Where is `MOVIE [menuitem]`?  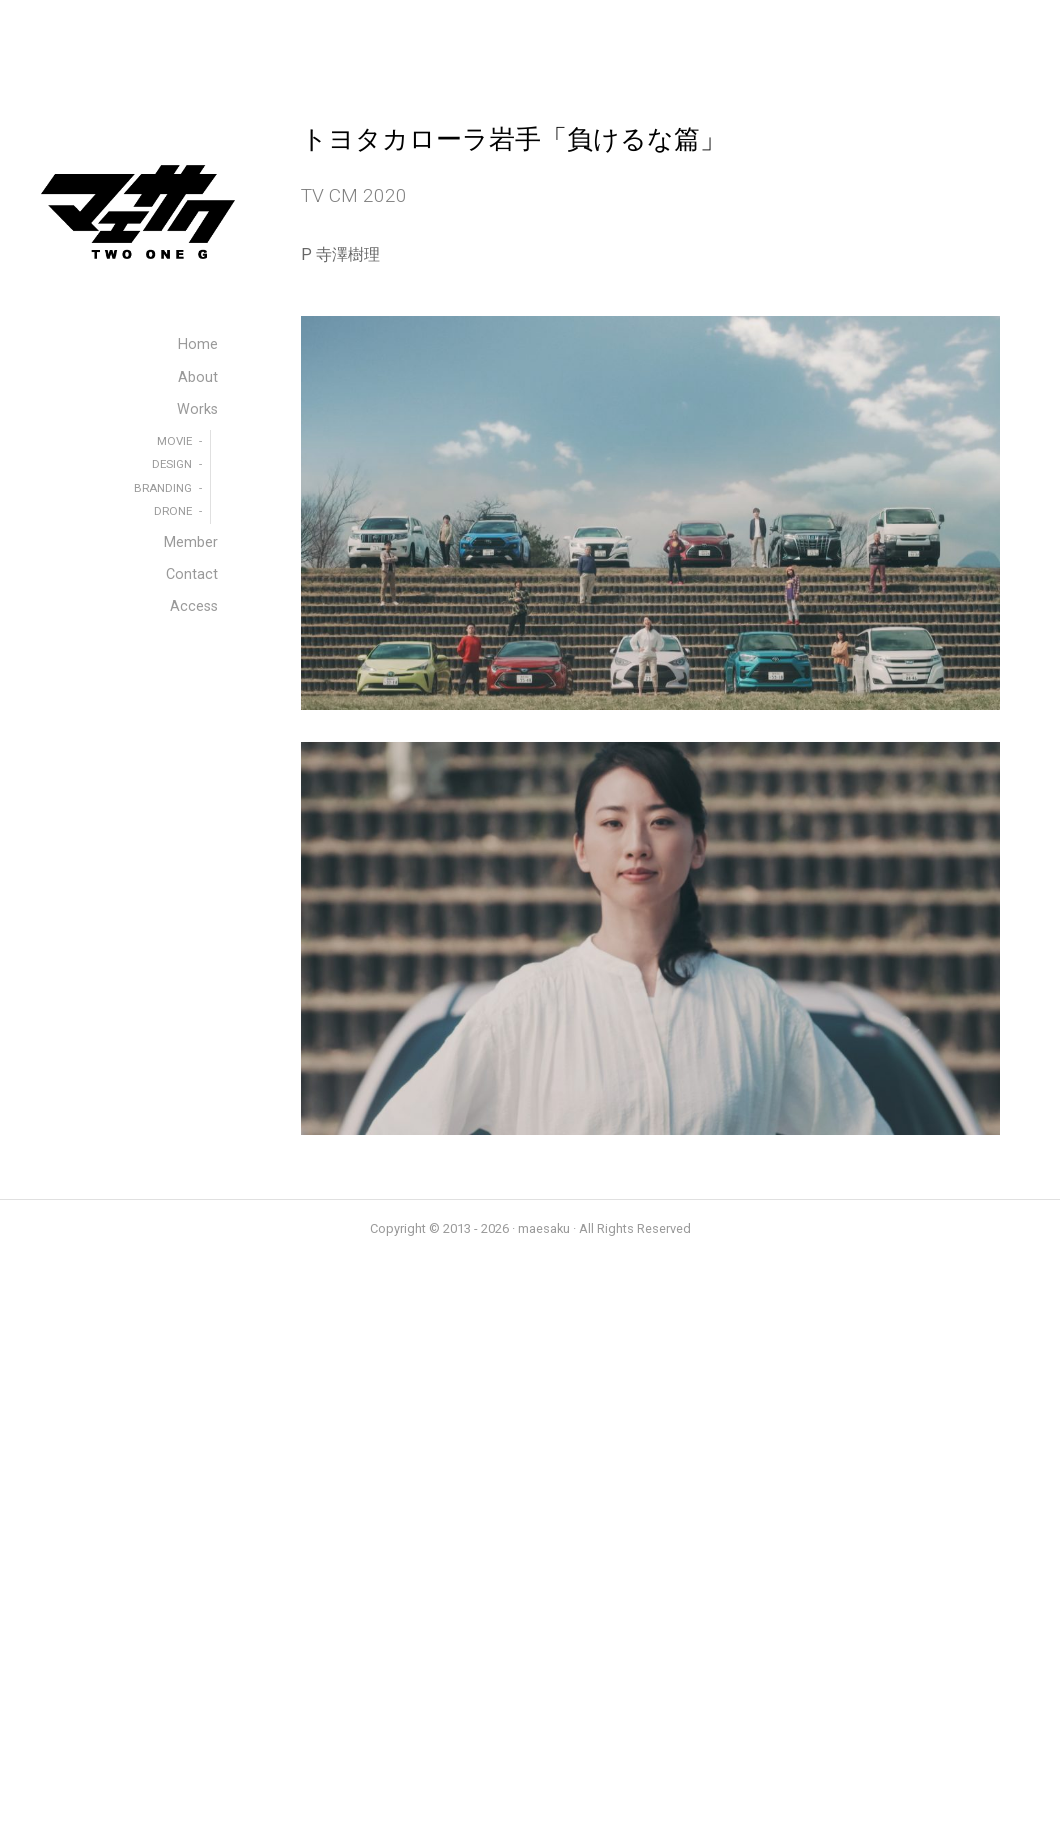 MOVIE [menuitem] is located at coordinates (174, 441).